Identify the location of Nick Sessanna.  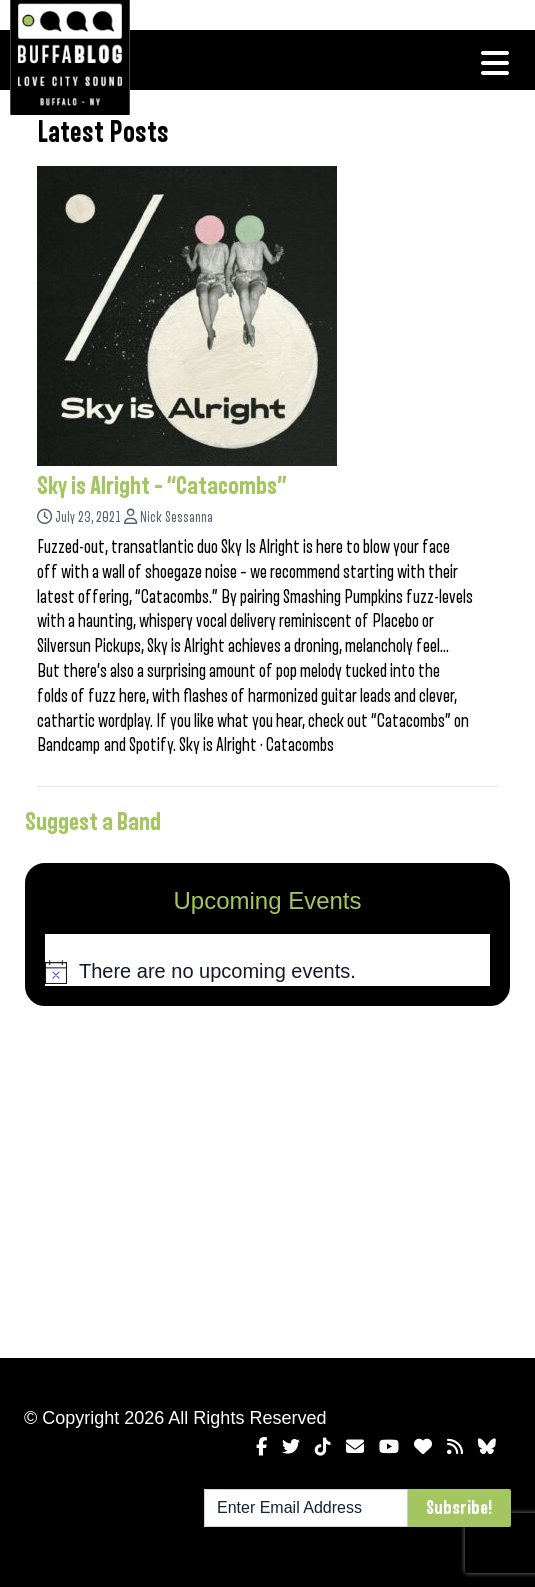
(176, 517).